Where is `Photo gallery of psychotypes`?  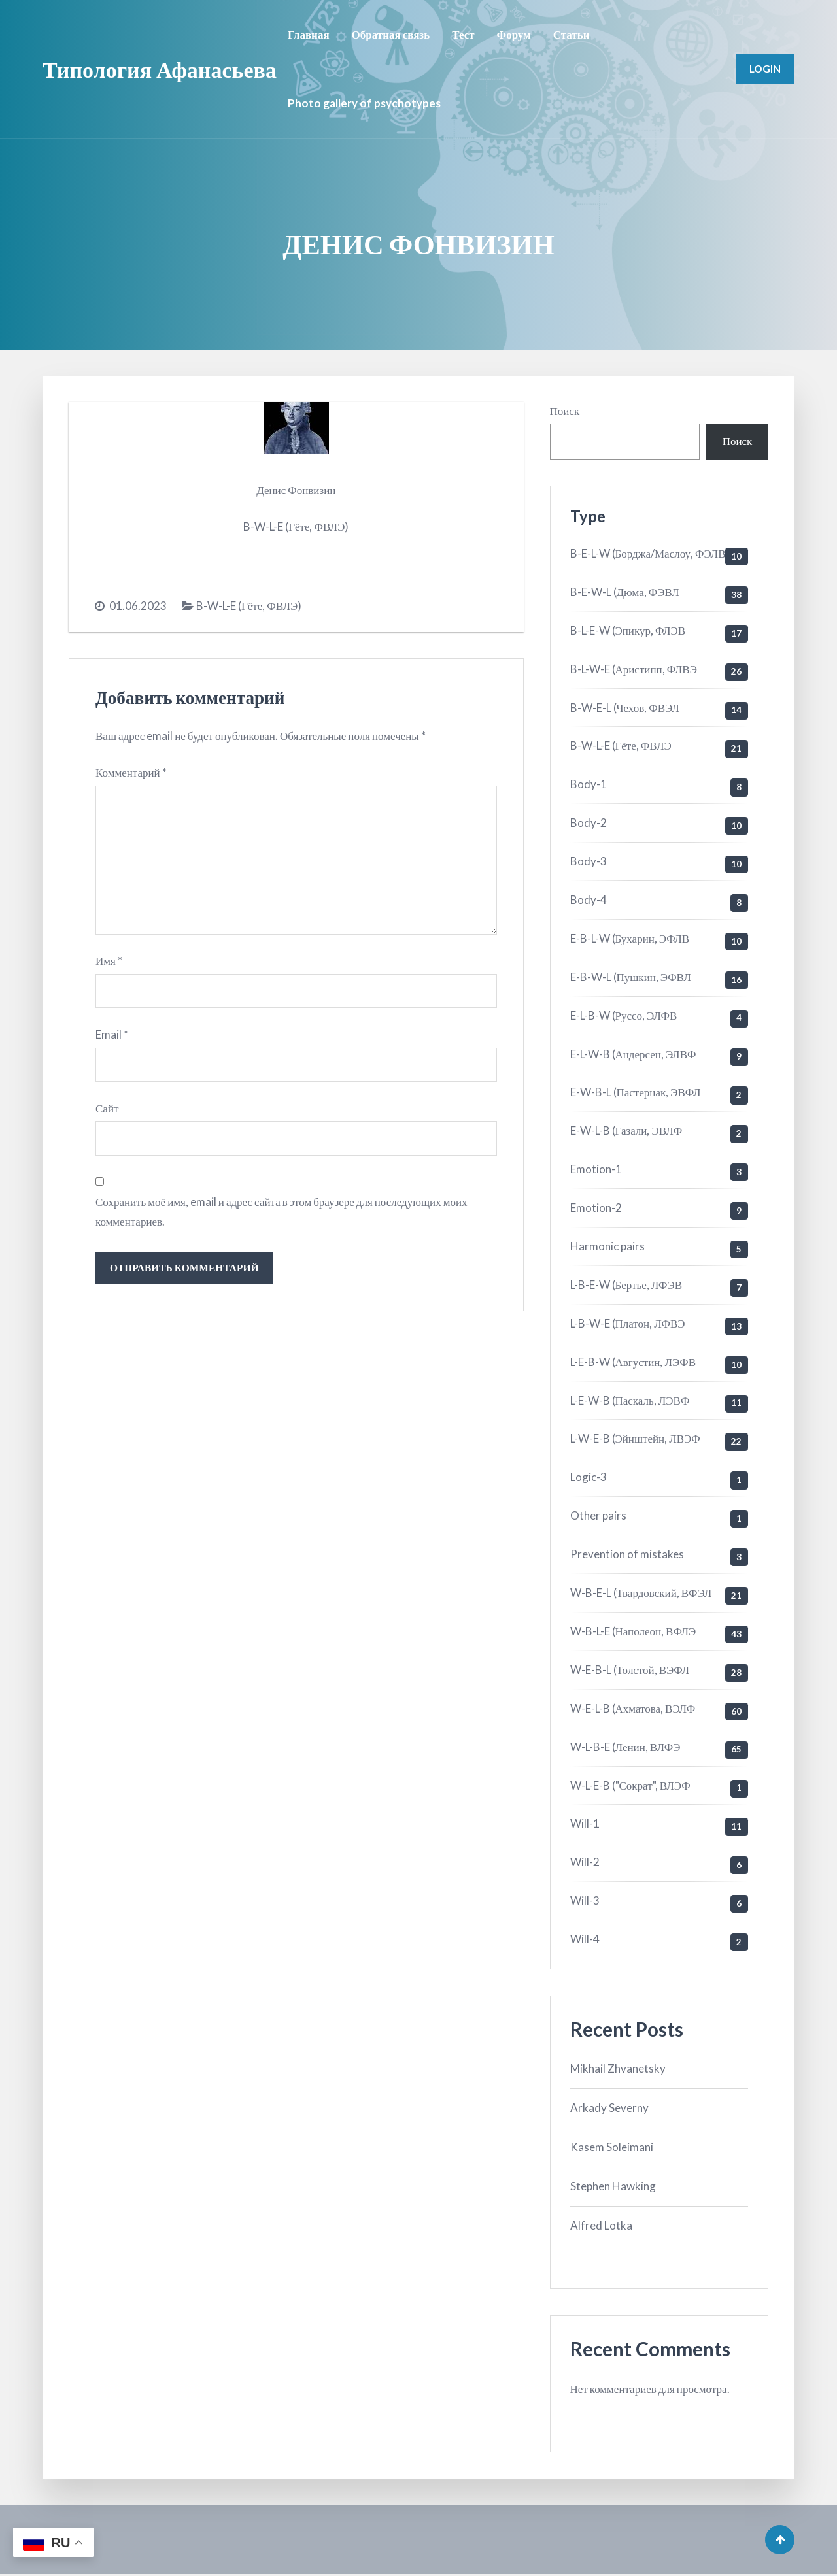
Photo gallery of psychotypes is located at coordinates (364, 103).